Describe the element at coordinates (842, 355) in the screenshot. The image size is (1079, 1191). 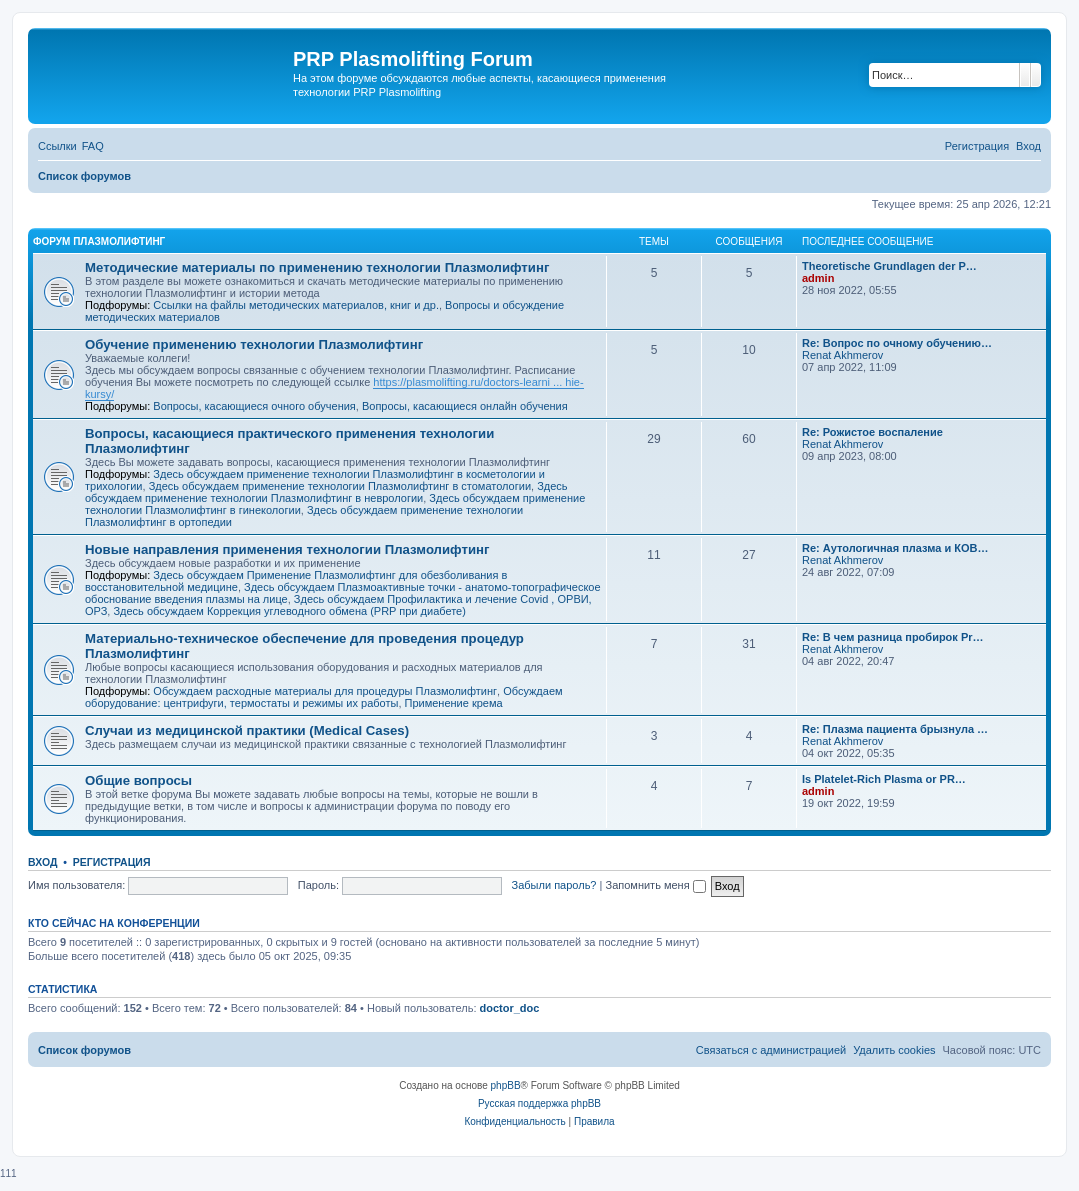
I see `Renat Akhmerov` at that location.